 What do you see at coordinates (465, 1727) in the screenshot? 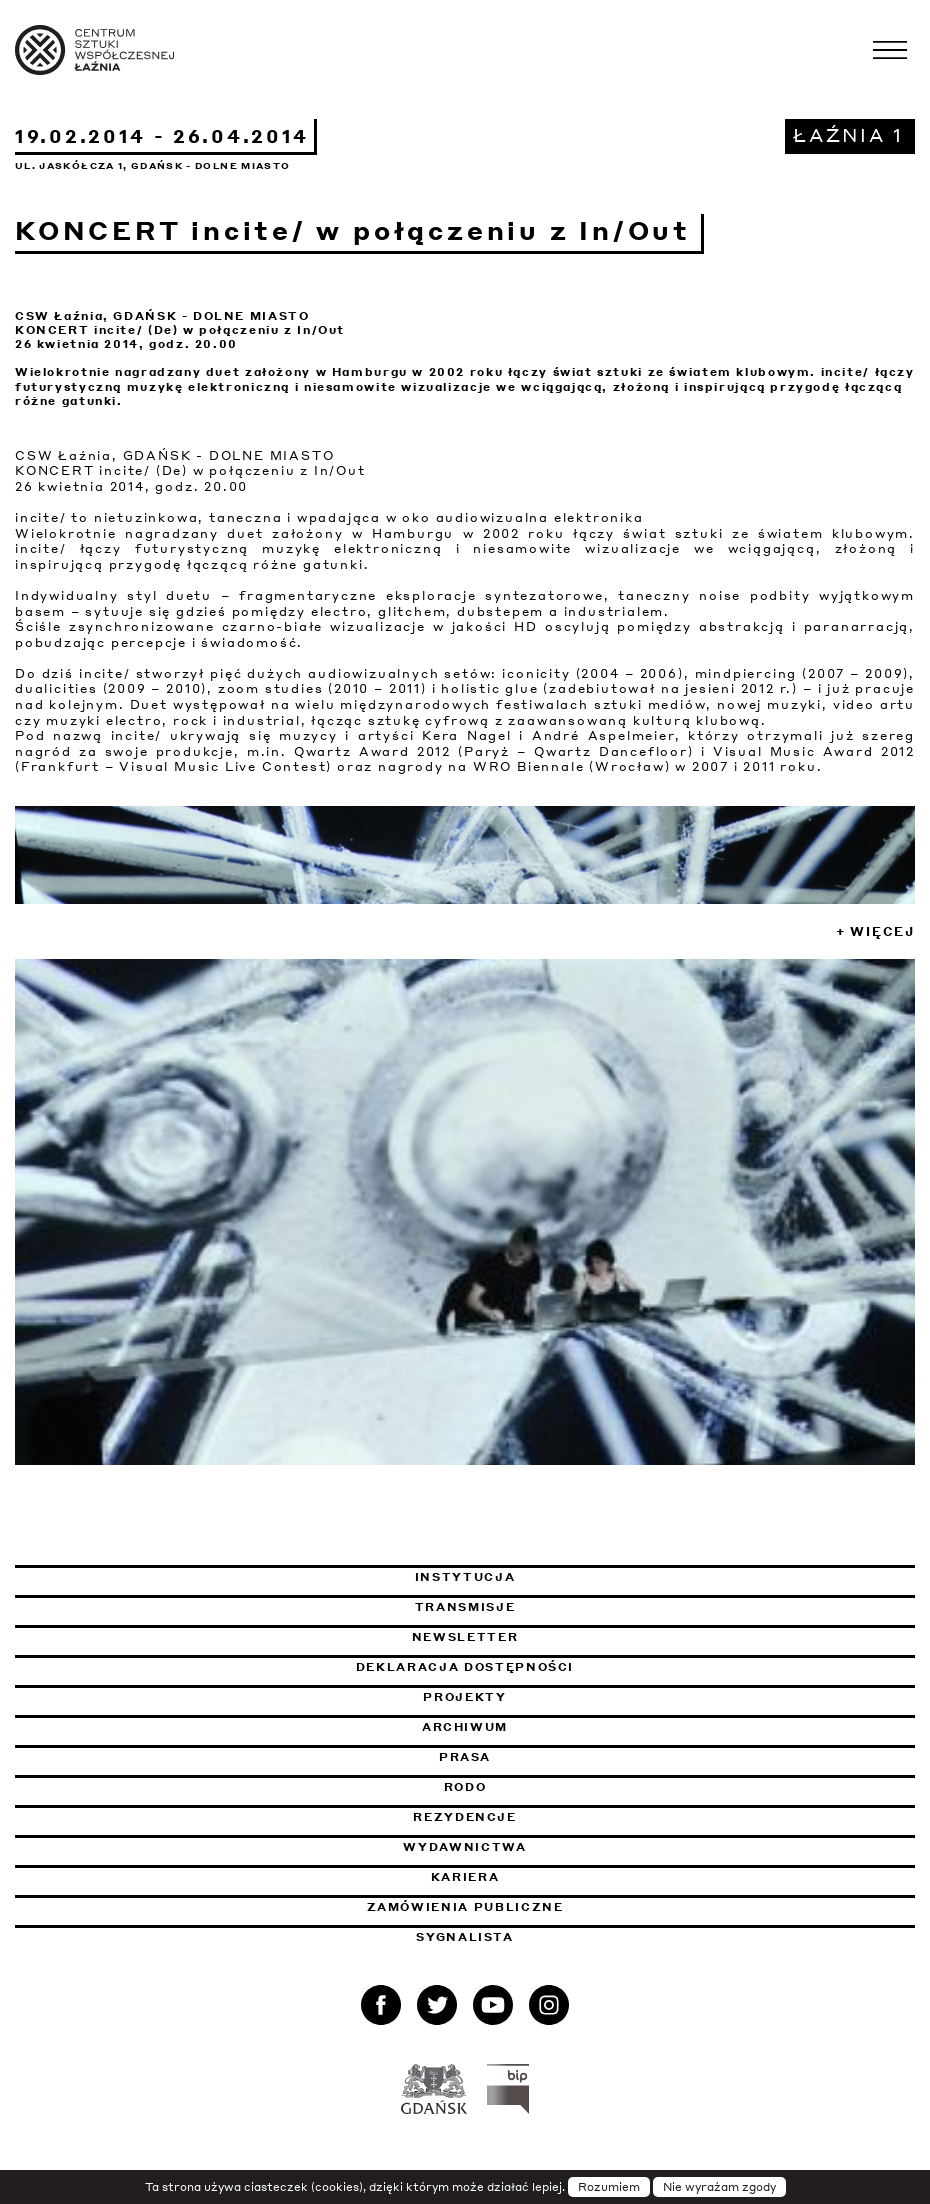
I see `Archiwum` at bounding box center [465, 1727].